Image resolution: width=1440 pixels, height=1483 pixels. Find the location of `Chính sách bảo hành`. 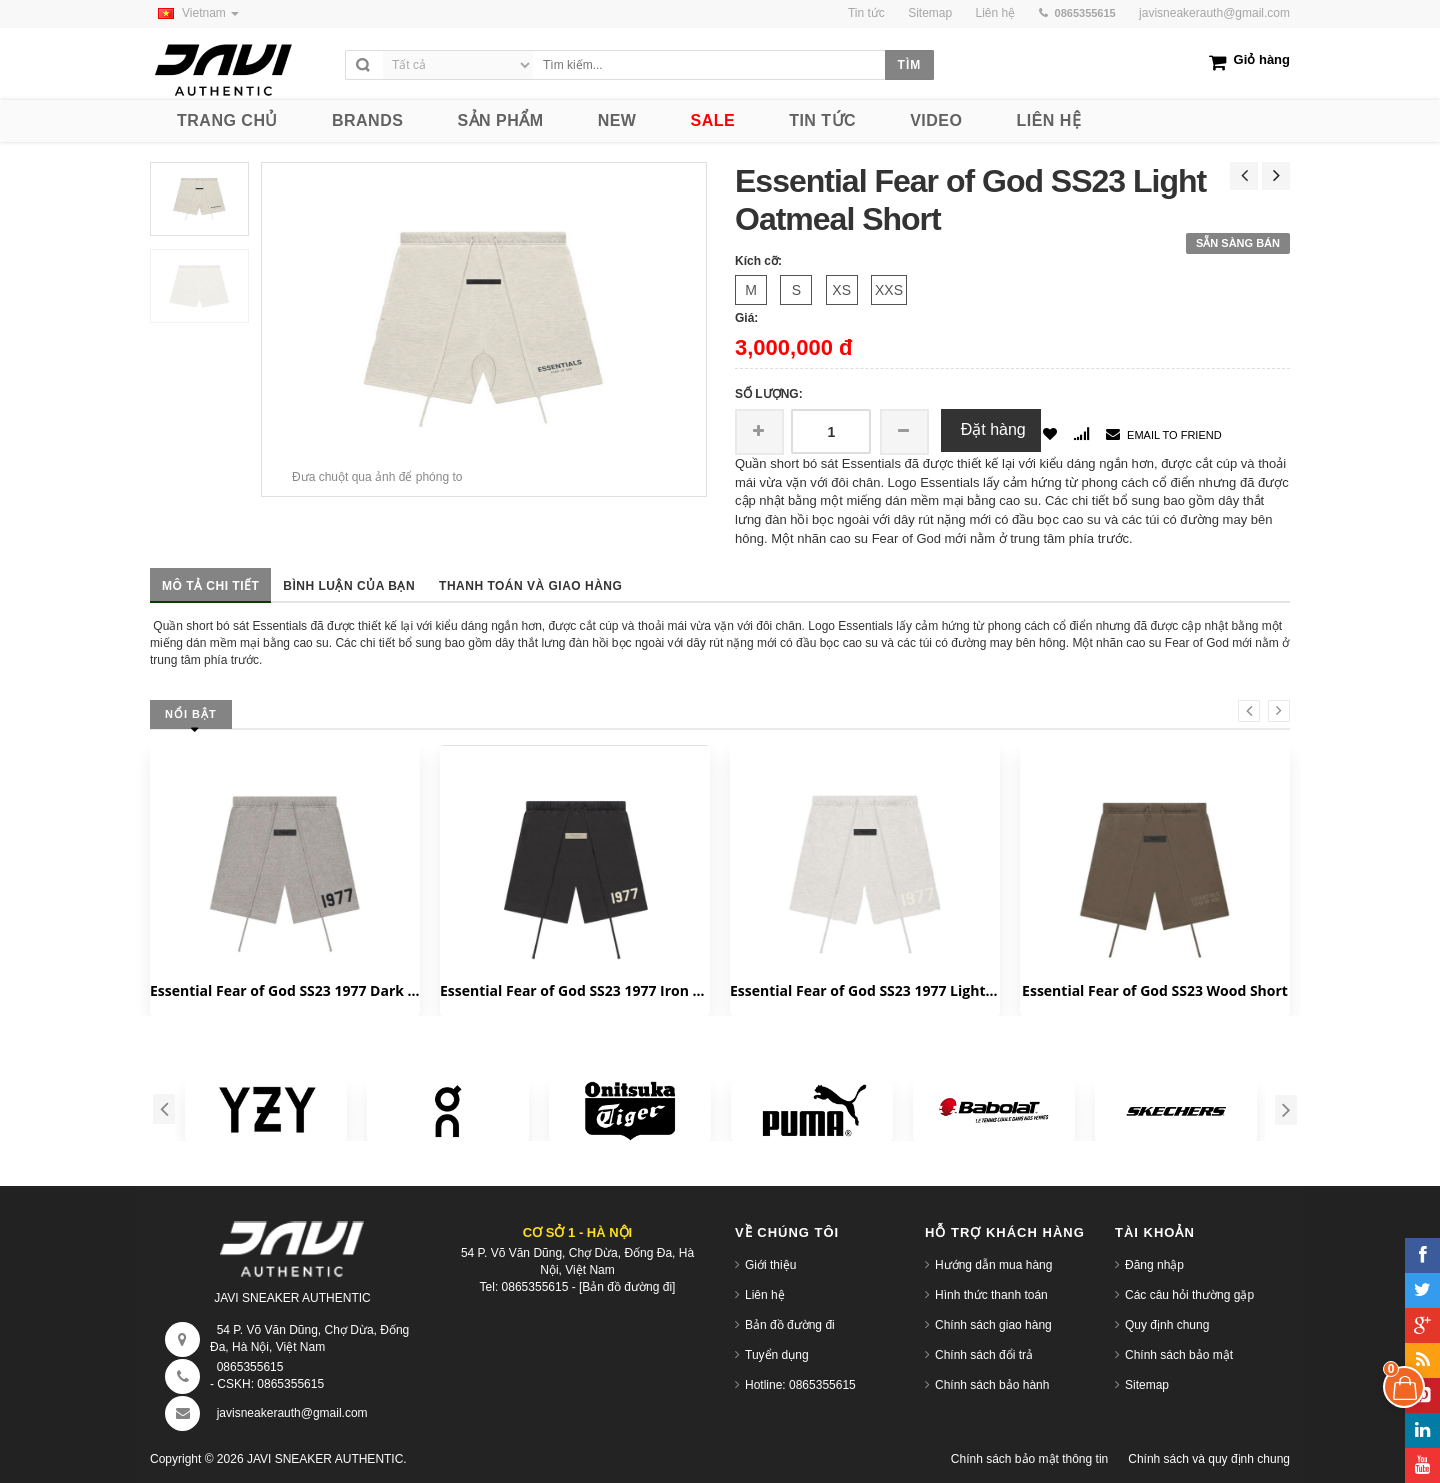

Chính sách bảo hành is located at coordinates (992, 1385).